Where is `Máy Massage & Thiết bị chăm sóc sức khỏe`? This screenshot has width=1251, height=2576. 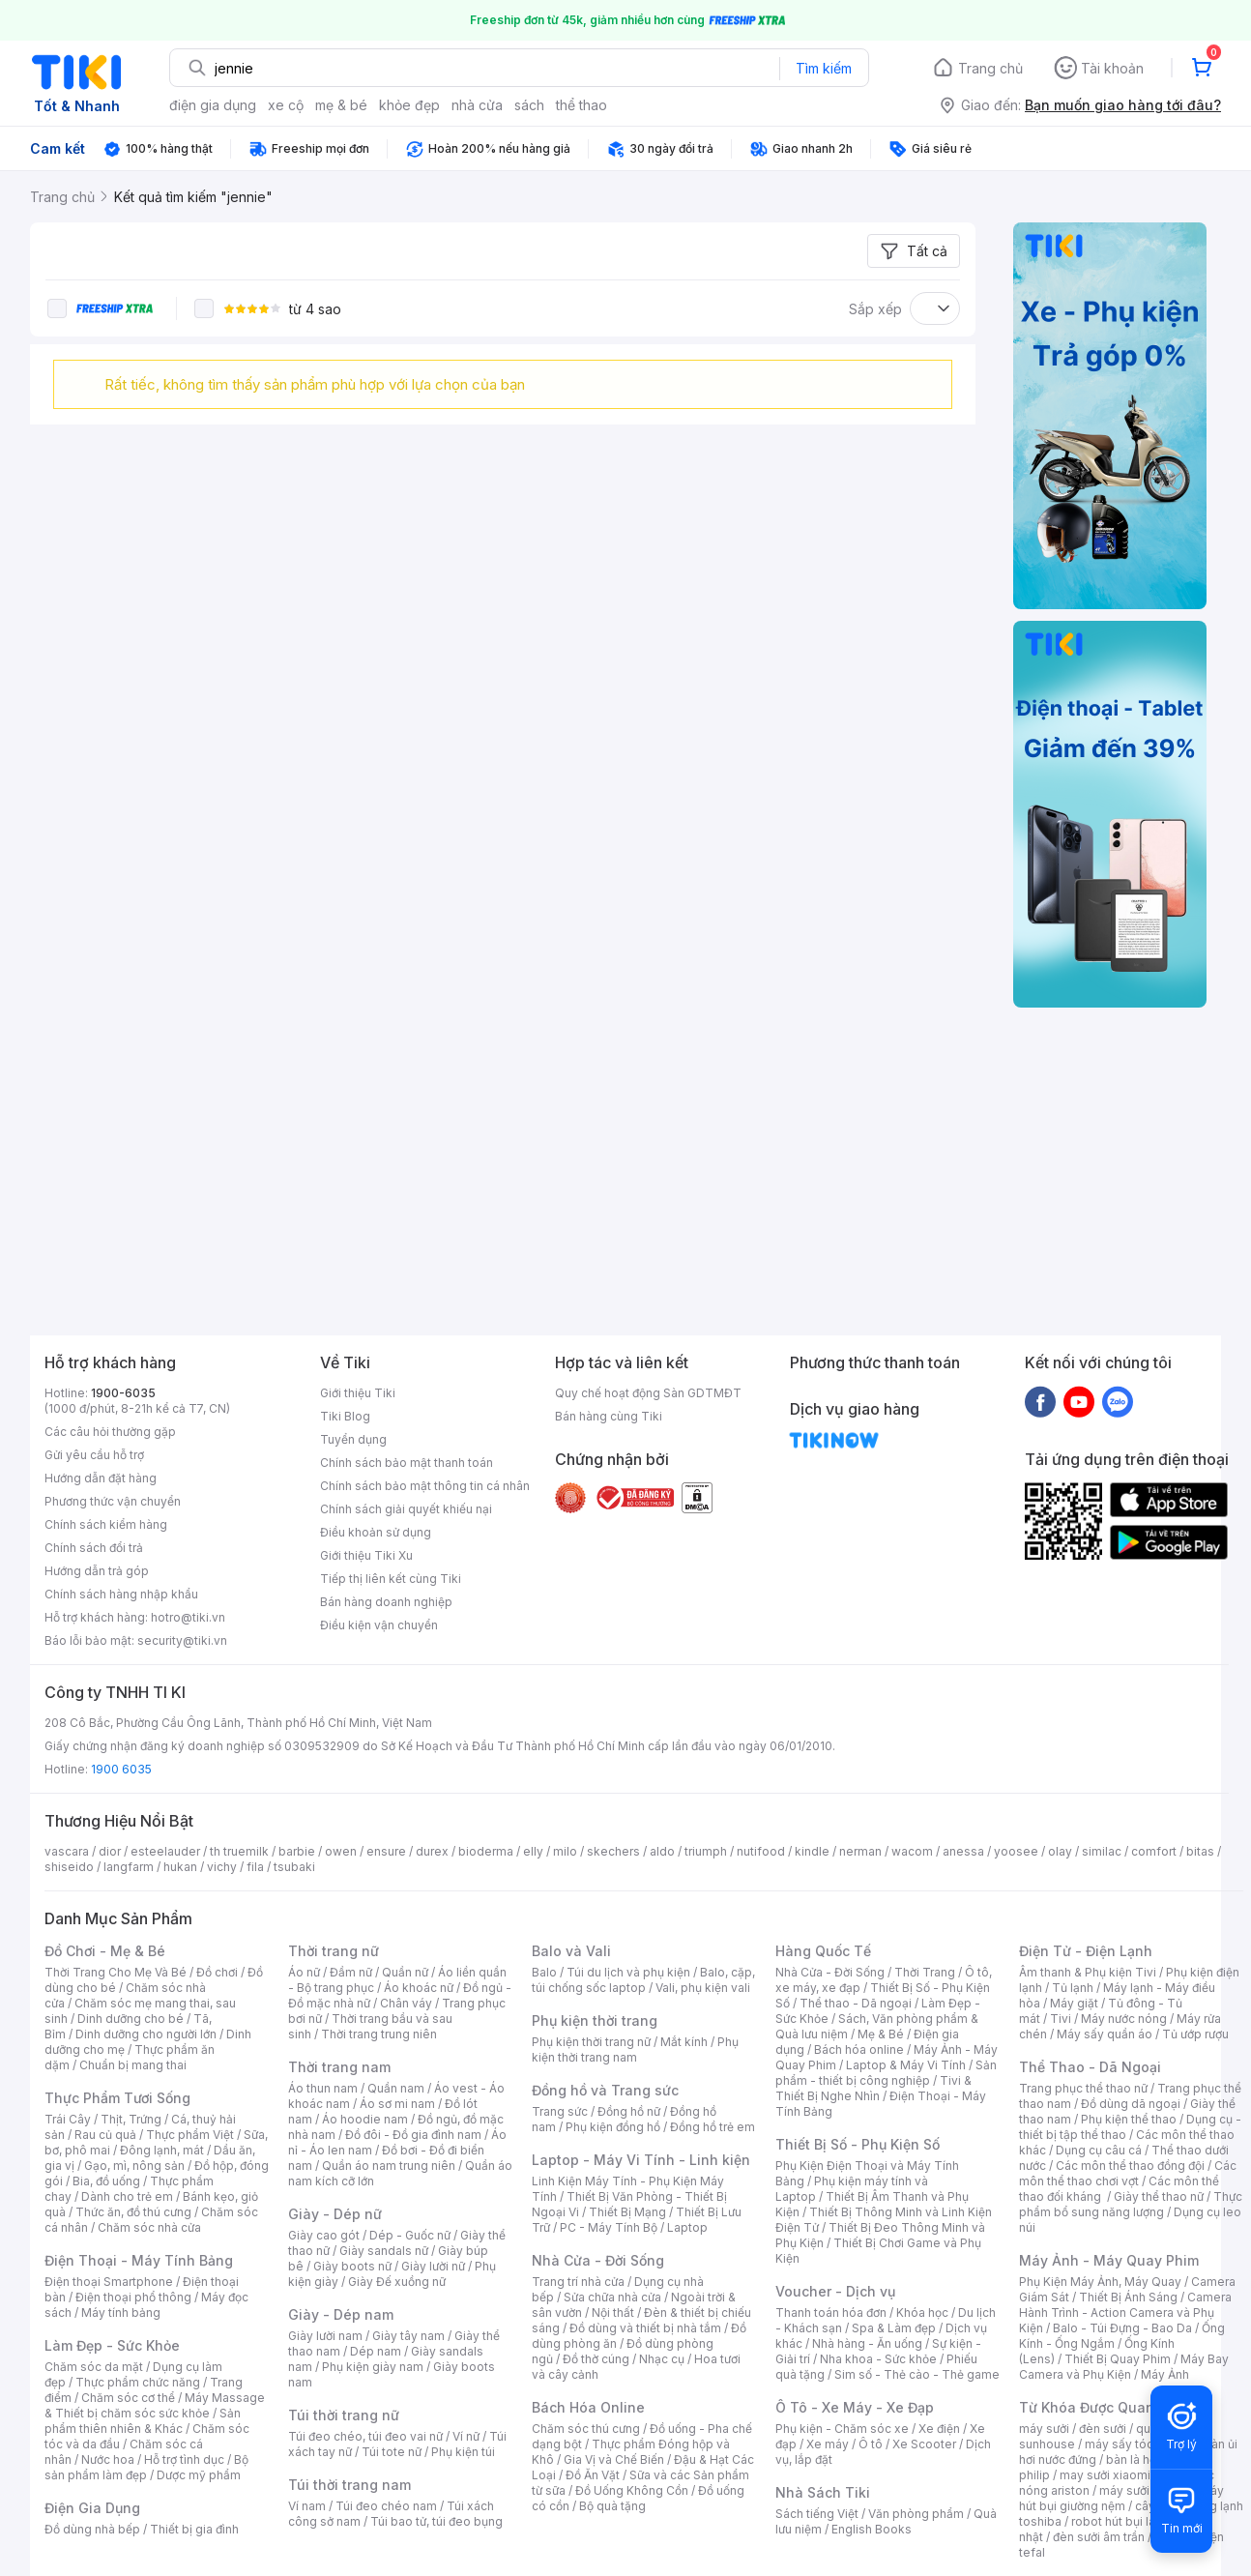
Máy Massage & Thiết bị chăm sóc sức khỏe is located at coordinates (154, 2405).